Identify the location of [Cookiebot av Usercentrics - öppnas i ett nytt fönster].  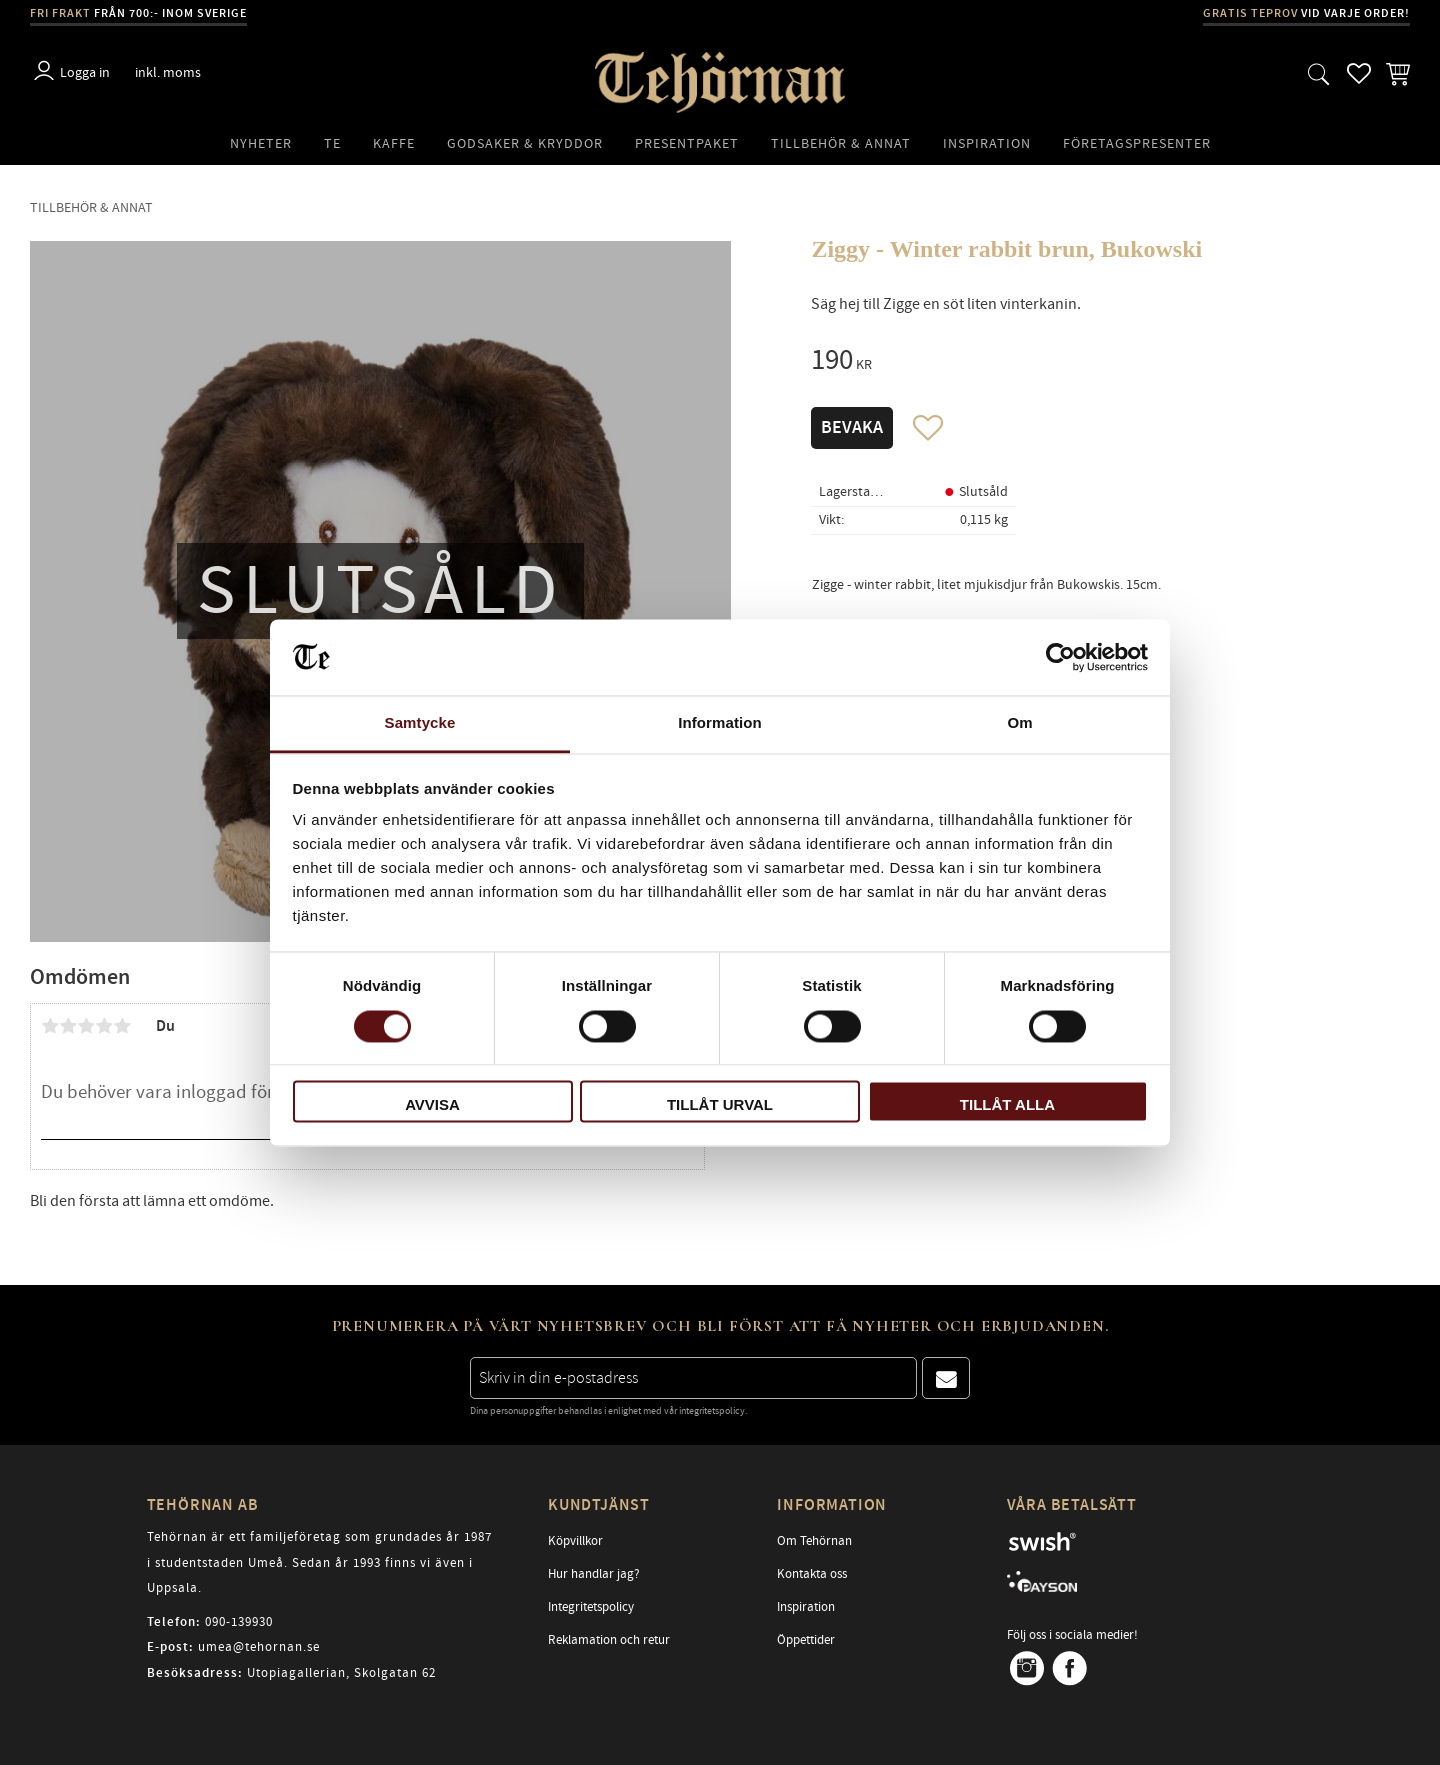
(1060, 657).